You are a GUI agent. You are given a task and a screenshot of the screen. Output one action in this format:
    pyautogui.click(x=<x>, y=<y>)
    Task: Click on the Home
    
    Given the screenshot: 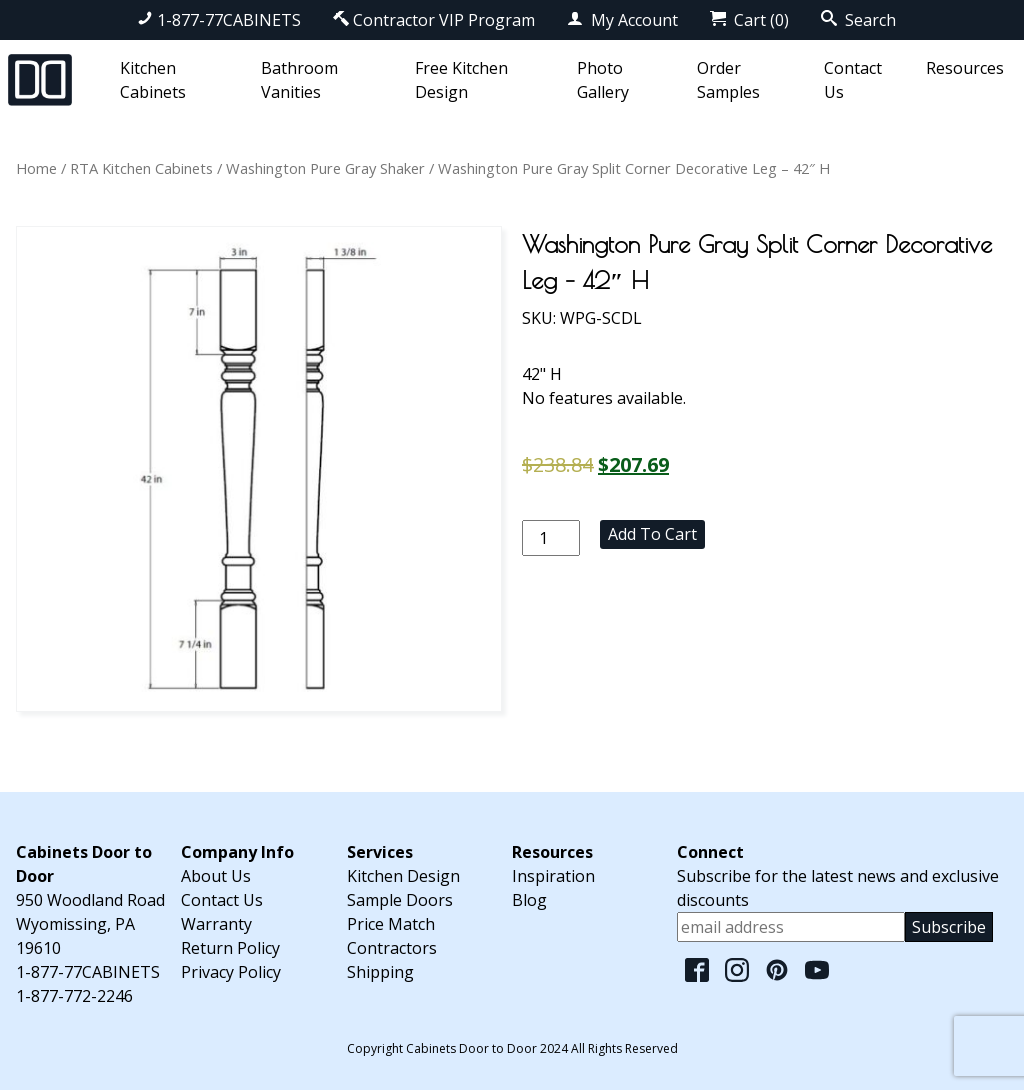 What is the action you would take?
    pyautogui.click(x=36, y=168)
    